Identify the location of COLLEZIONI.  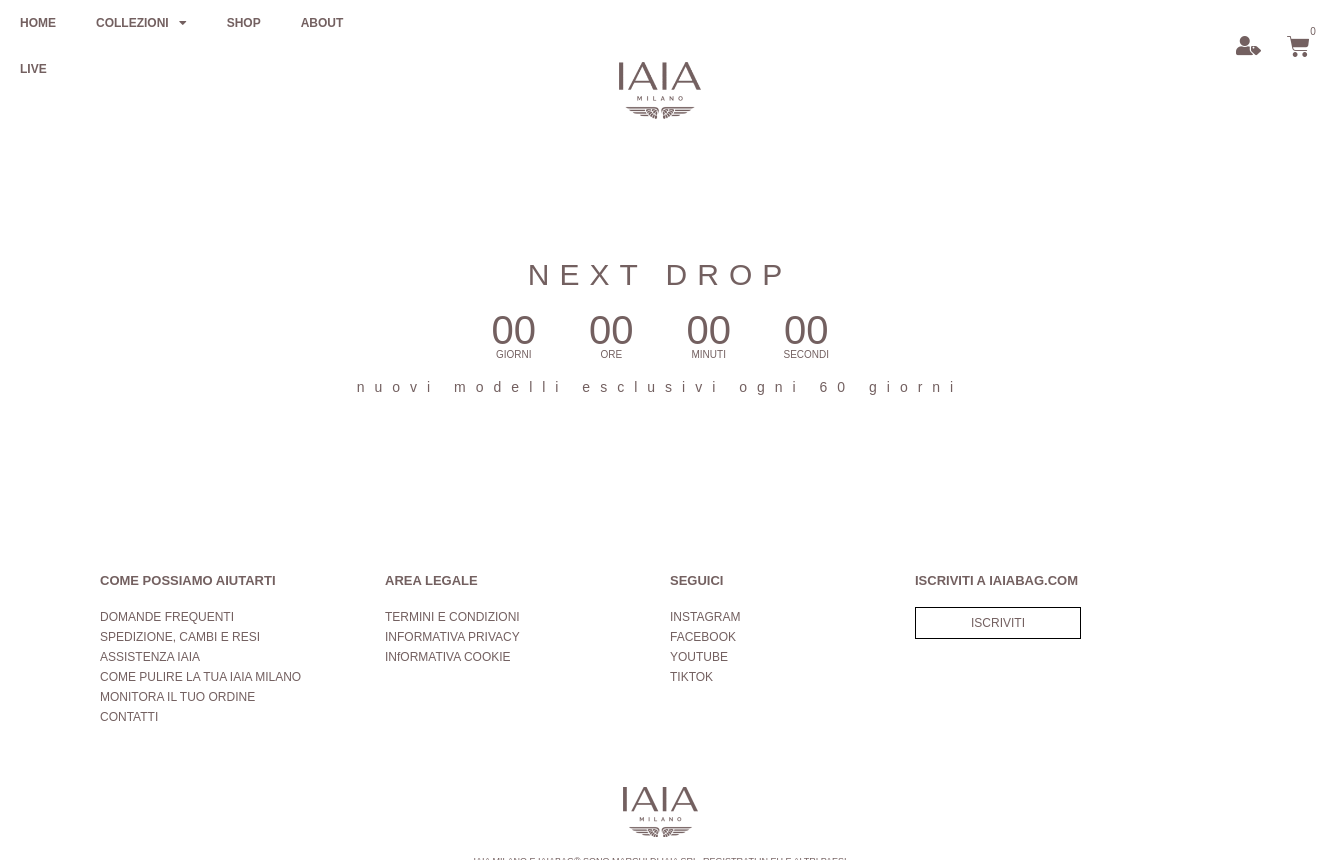
(141, 23).